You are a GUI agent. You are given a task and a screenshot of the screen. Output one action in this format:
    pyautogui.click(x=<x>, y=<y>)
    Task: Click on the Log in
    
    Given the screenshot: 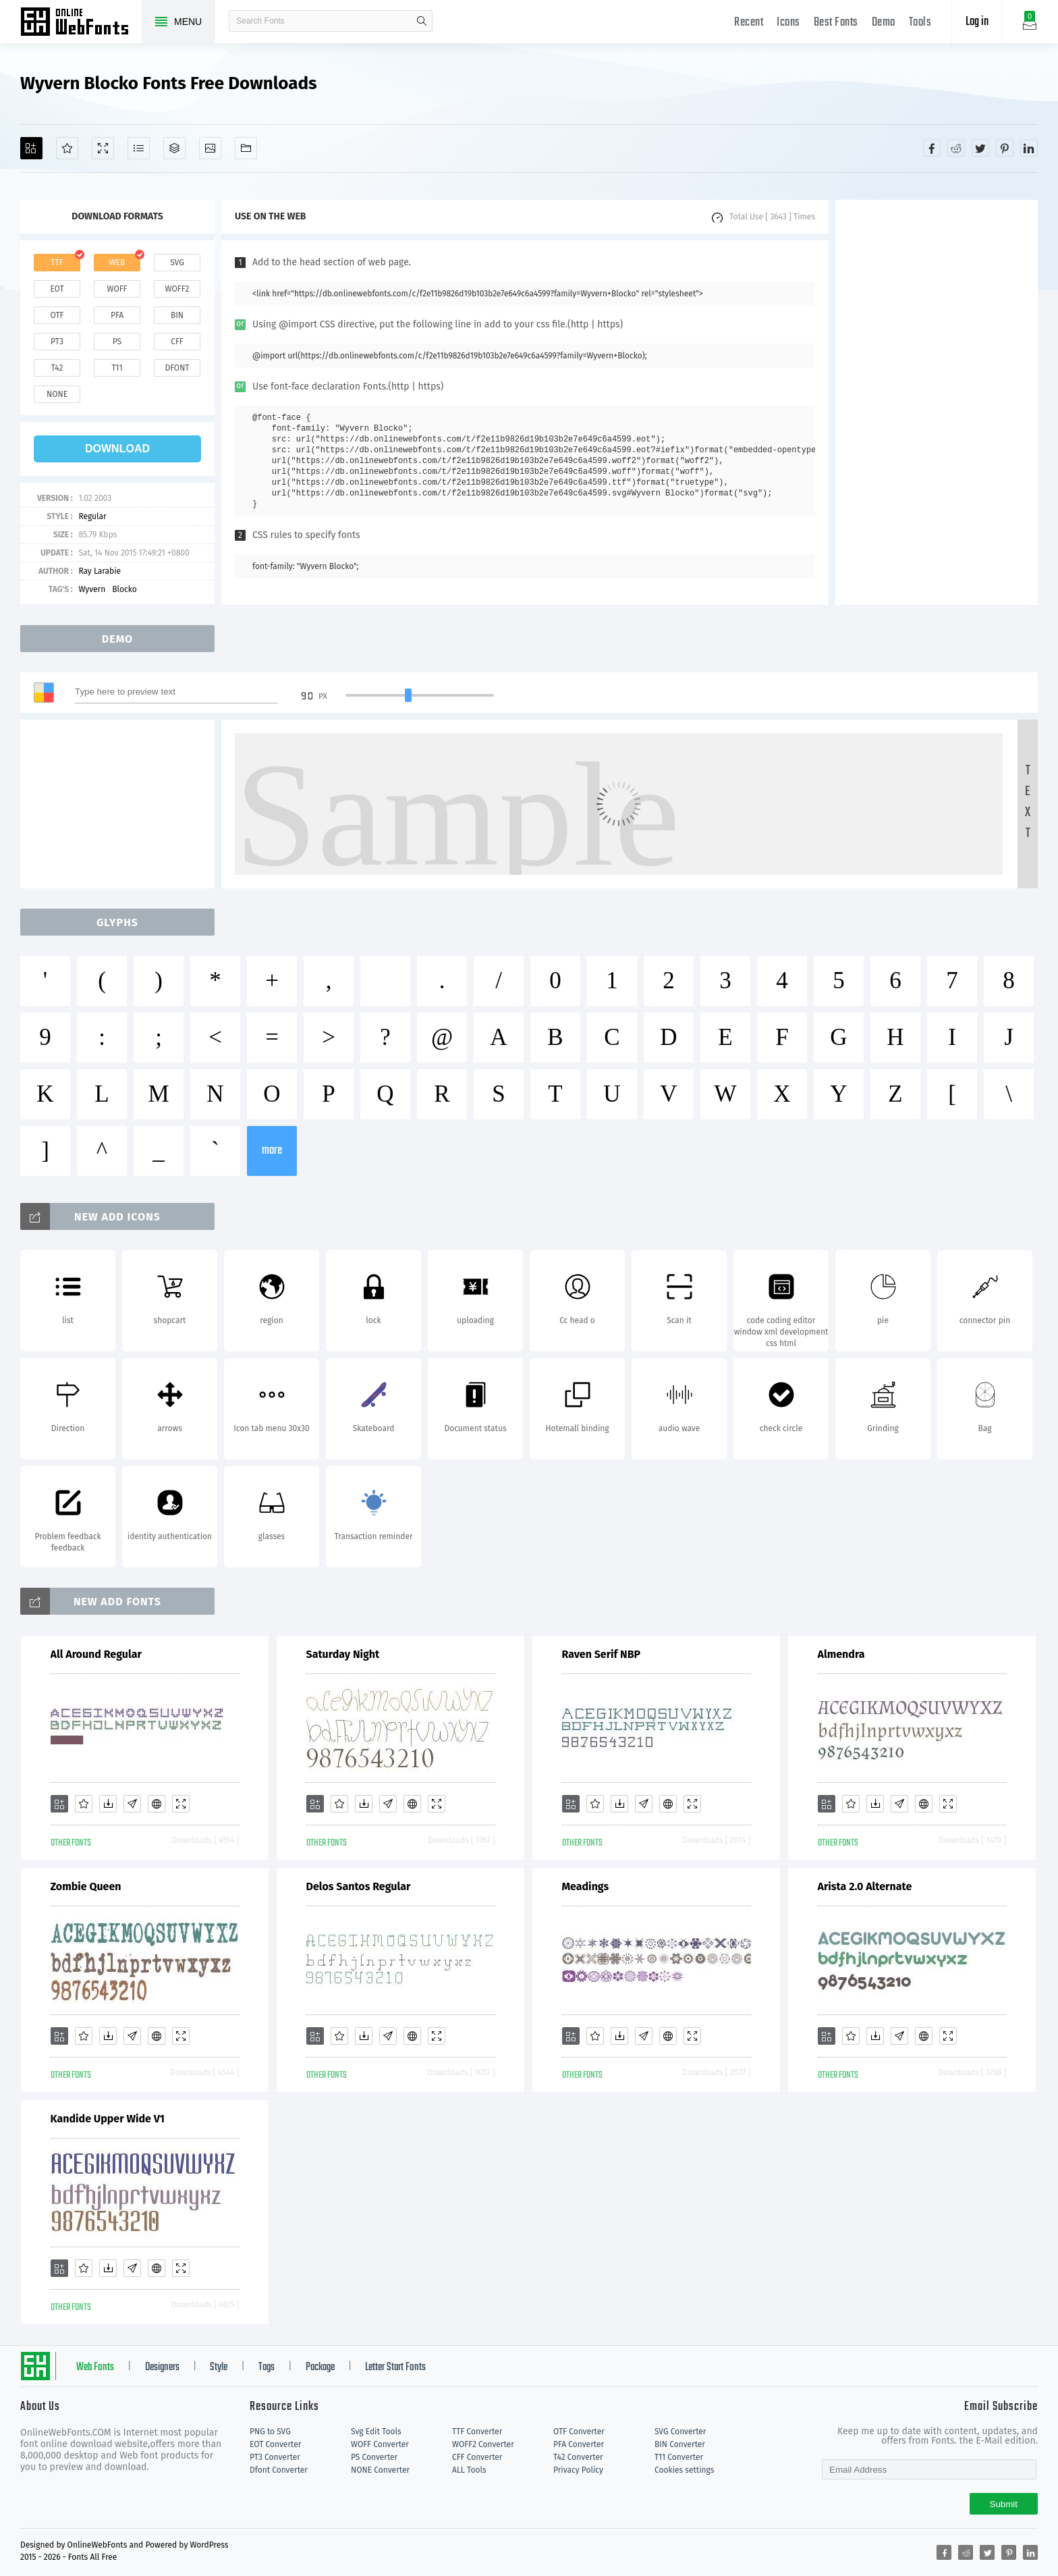 What is the action you would take?
    pyautogui.click(x=977, y=22)
    